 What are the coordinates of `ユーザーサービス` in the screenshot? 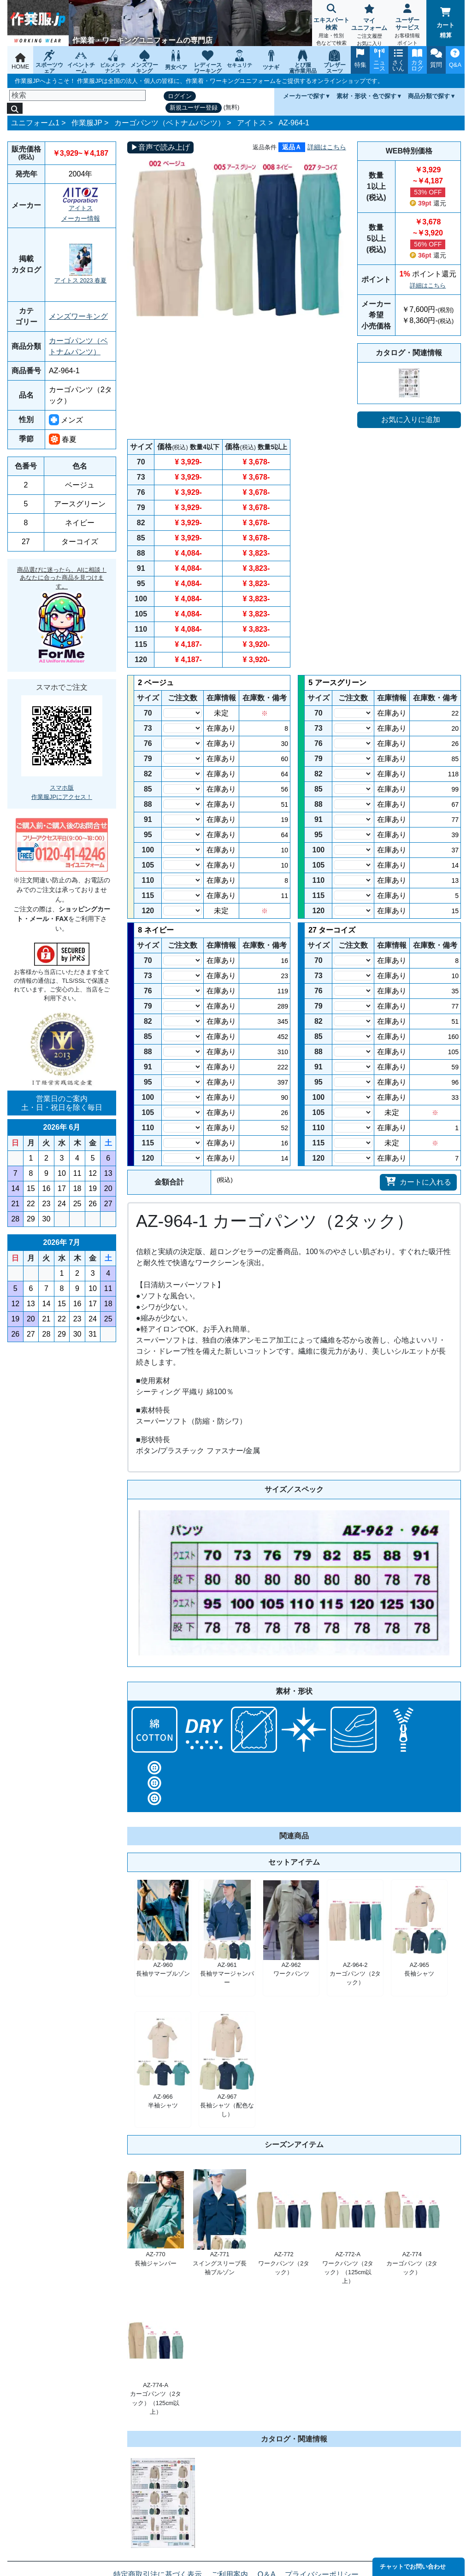 It's located at (407, 25).